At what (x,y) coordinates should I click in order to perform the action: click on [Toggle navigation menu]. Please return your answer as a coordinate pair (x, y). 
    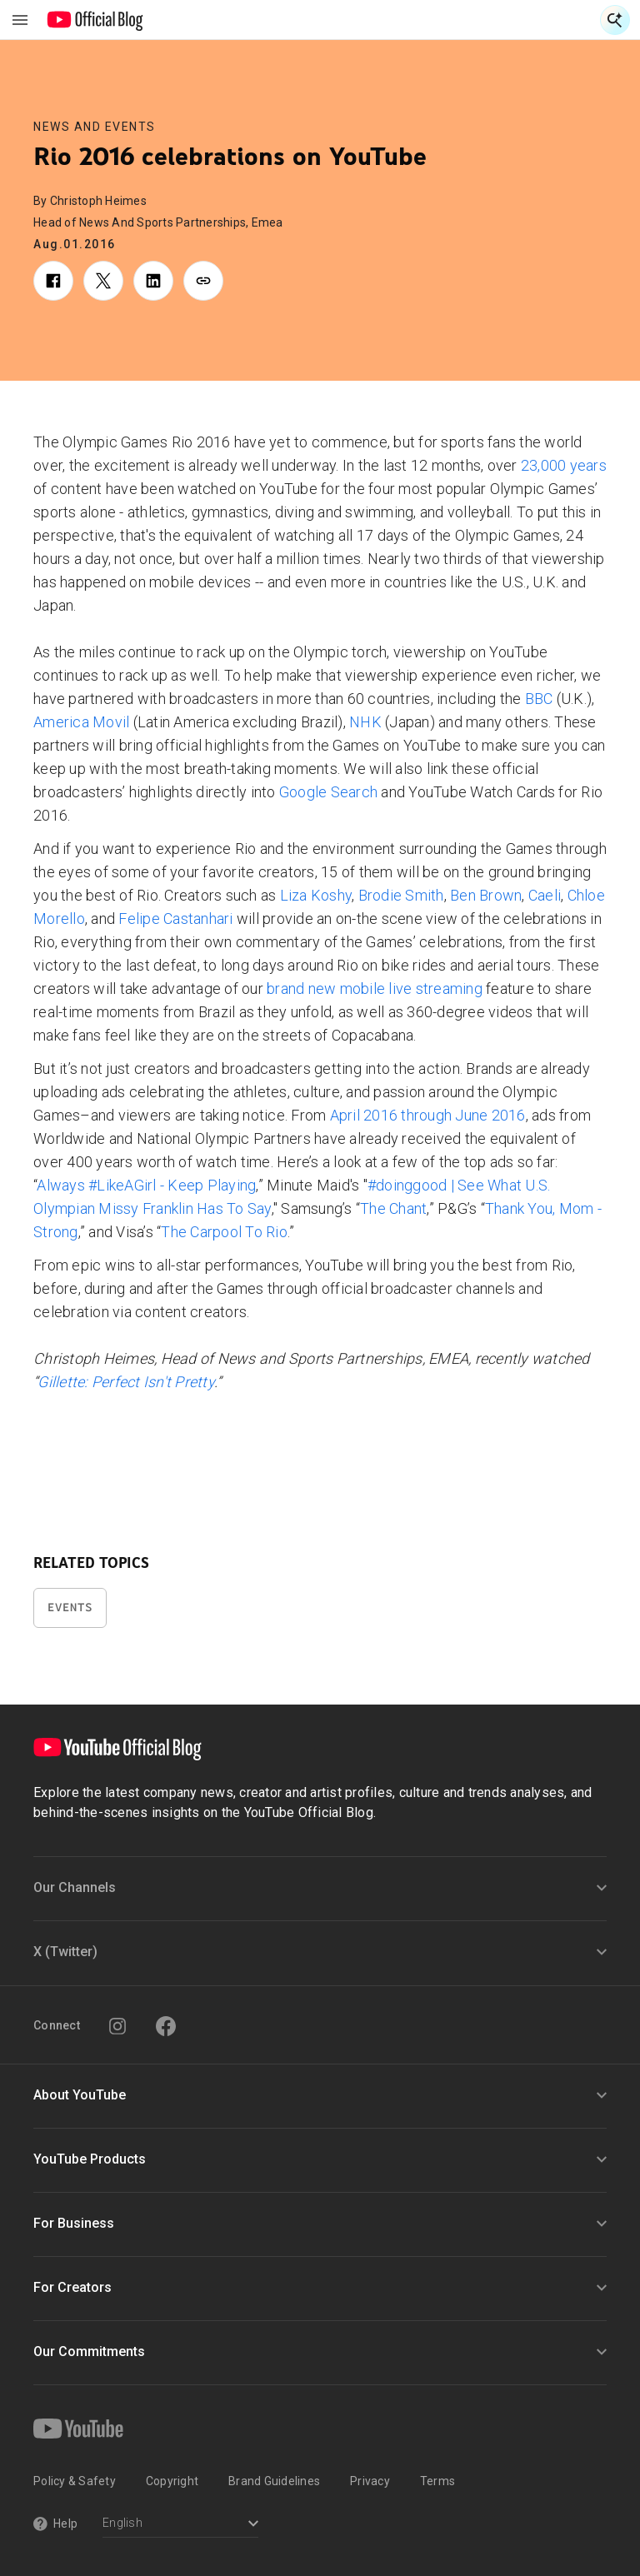
    Looking at the image, I should click on (20, 20).